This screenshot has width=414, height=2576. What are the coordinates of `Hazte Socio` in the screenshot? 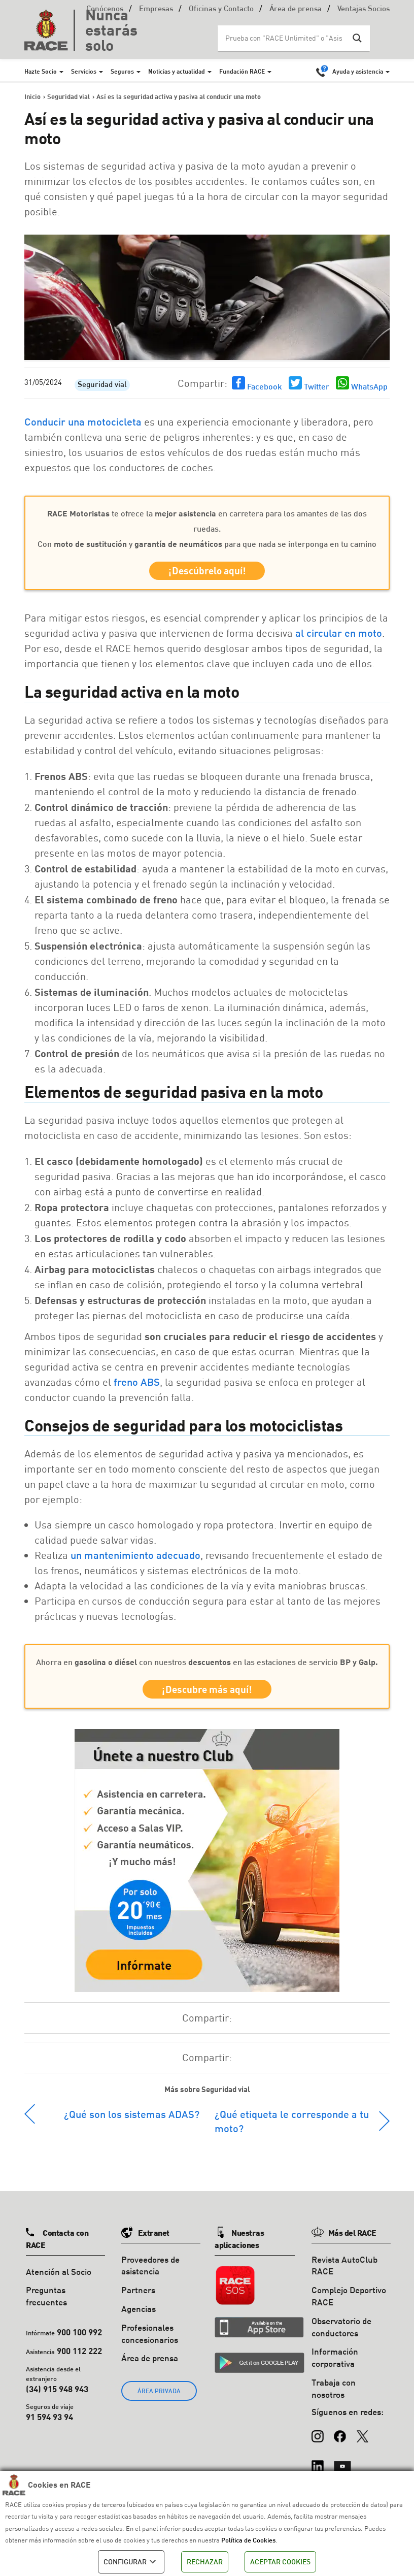 It's located at (40, 71).